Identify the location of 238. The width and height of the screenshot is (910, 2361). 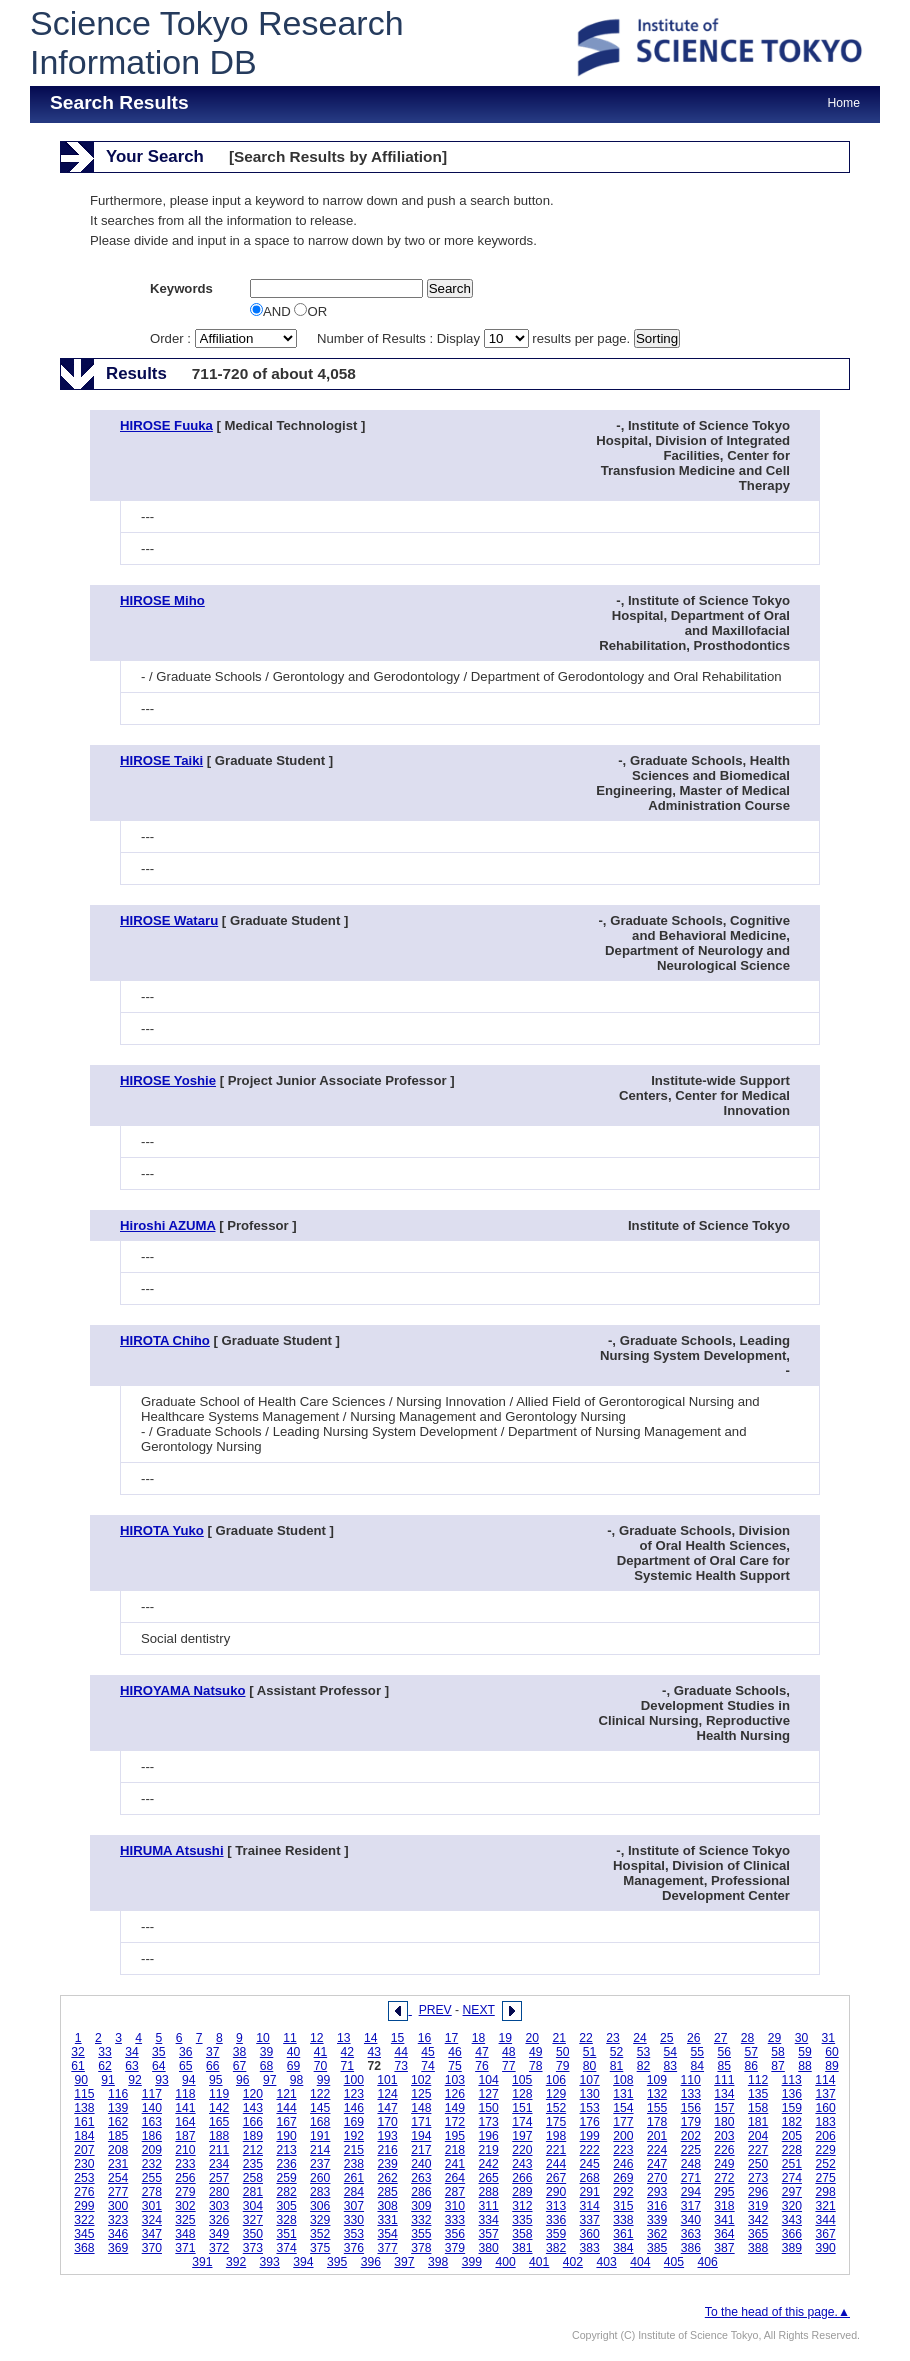
(354, 2164).